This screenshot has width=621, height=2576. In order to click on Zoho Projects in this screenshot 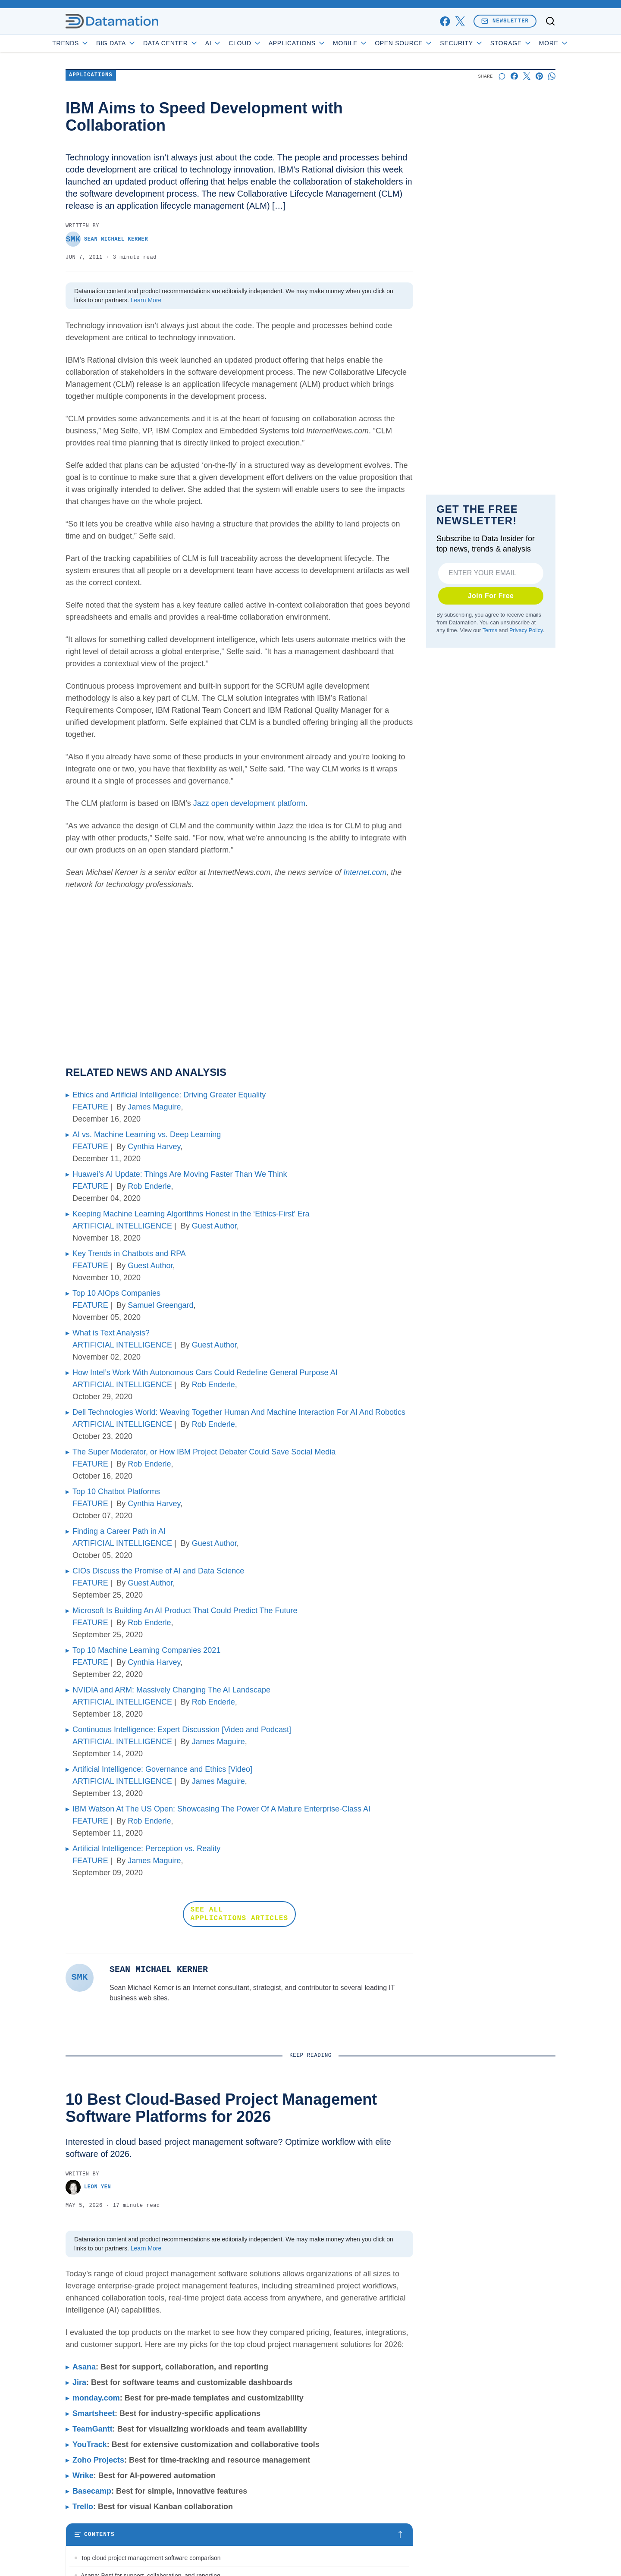, I will do `click(98, 2460)`.